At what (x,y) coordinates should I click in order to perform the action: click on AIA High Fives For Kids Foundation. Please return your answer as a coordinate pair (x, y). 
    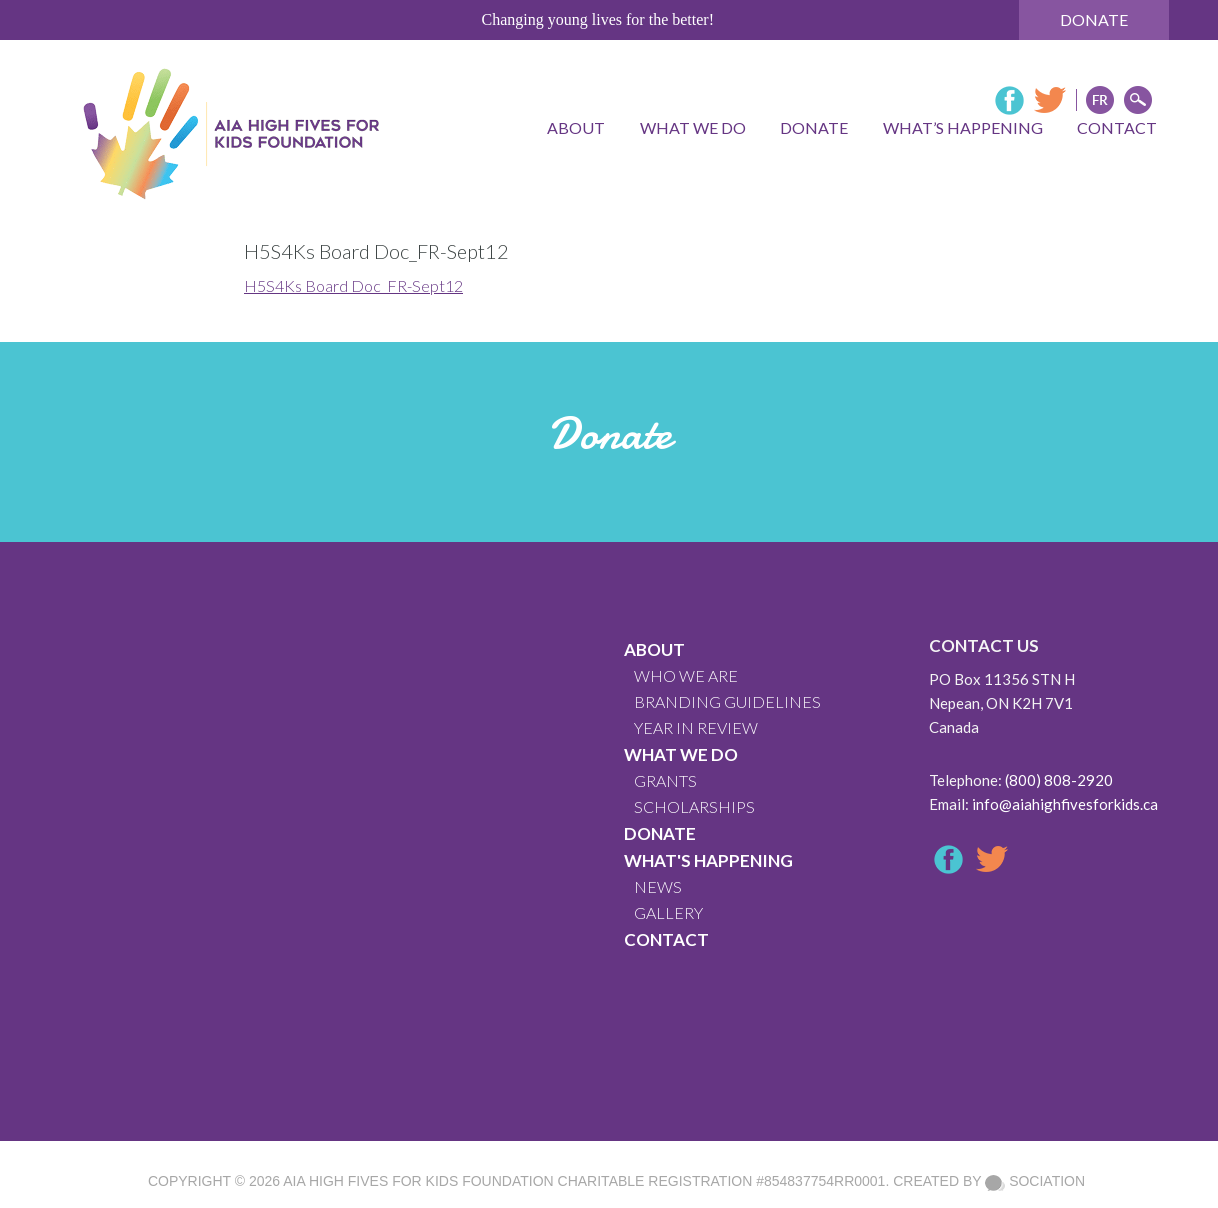
    Looking at the image, I should click on (418, 1181).